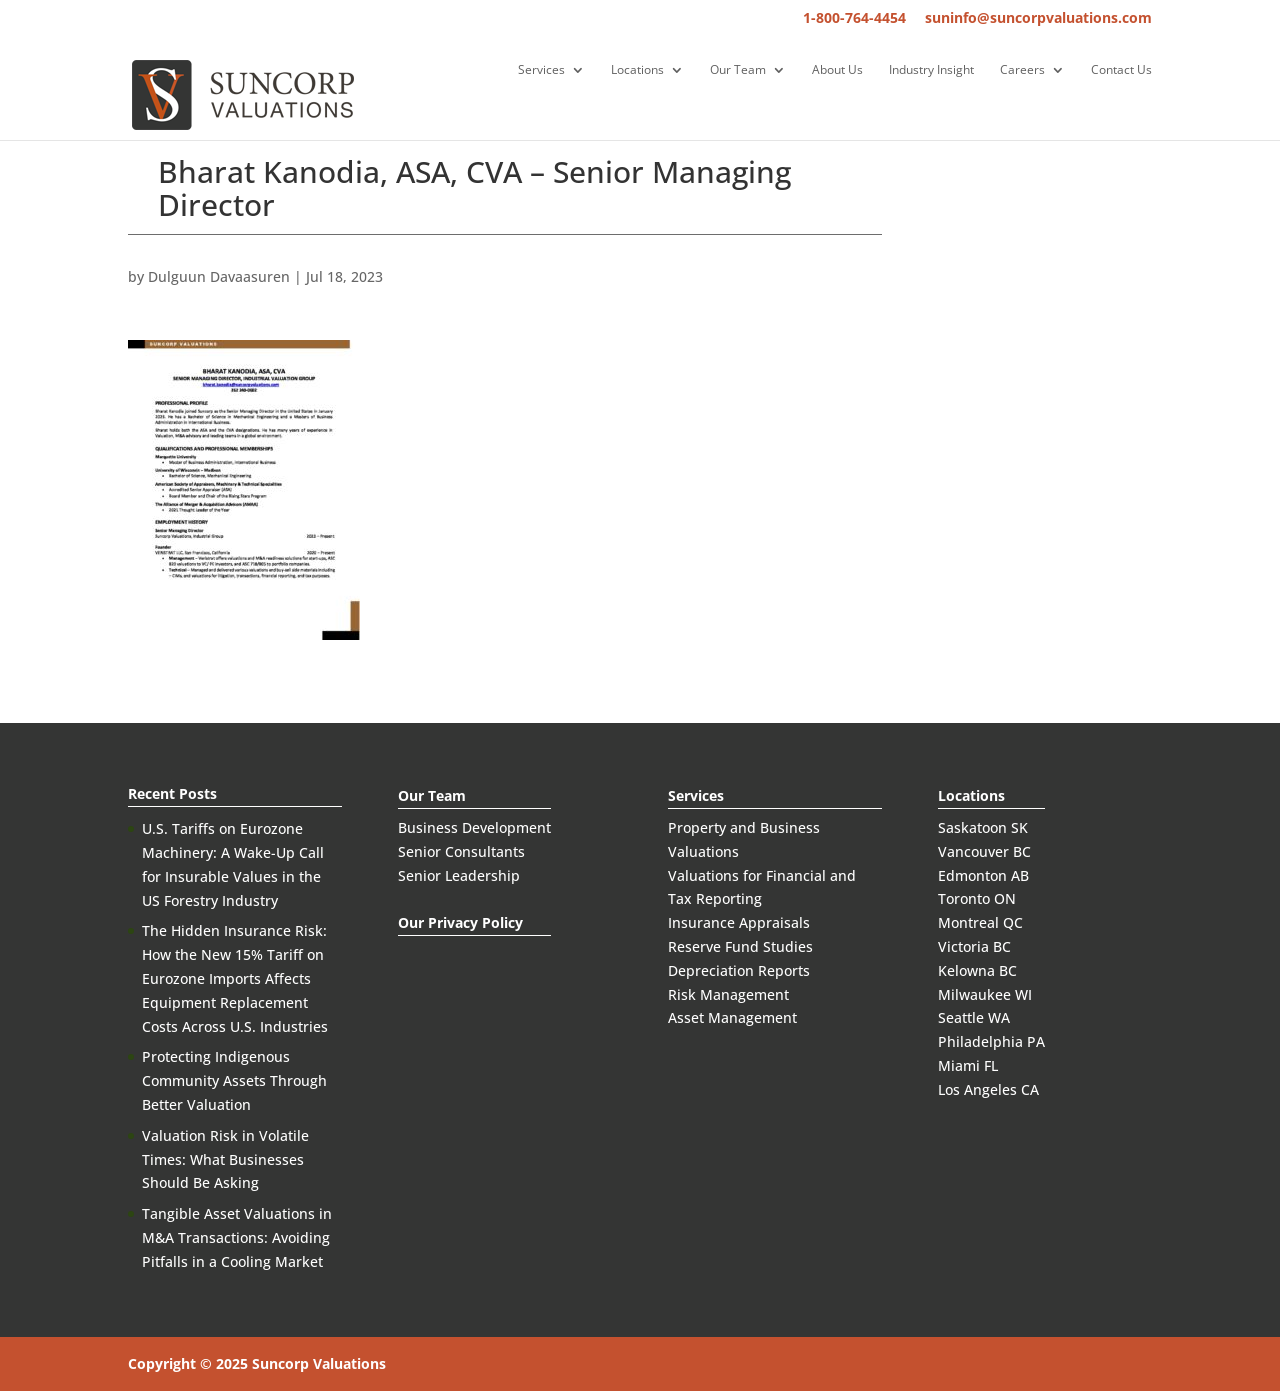 The height and width of the screenshot is (1391, 1280). Describe the element at coordinates (541, 70) in the screenshot. I see `Services` at that location.